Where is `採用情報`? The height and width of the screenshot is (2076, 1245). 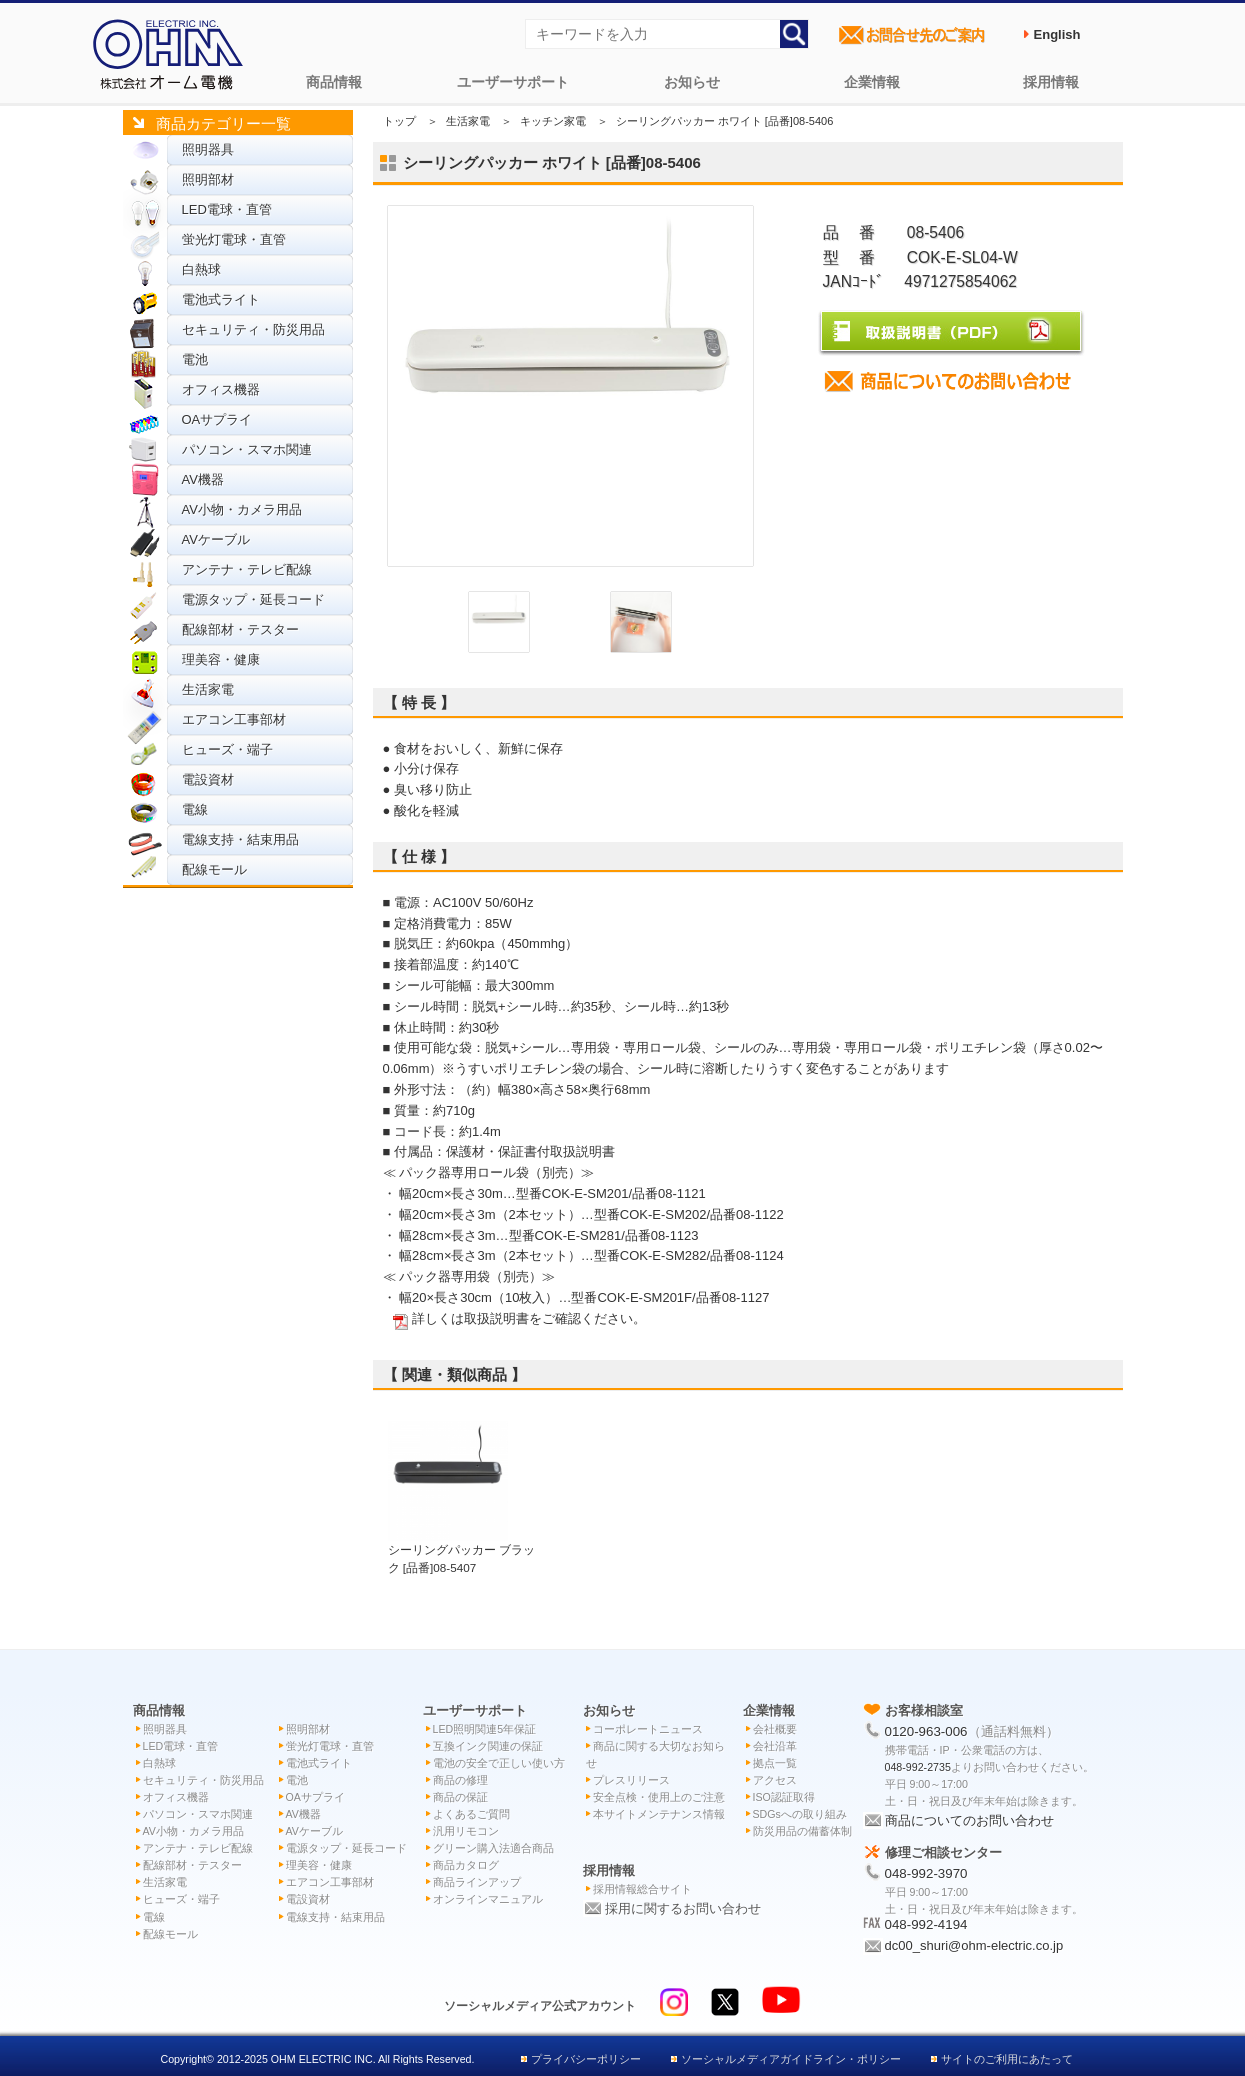
採用情報 is located at coordinates (1051, 82).